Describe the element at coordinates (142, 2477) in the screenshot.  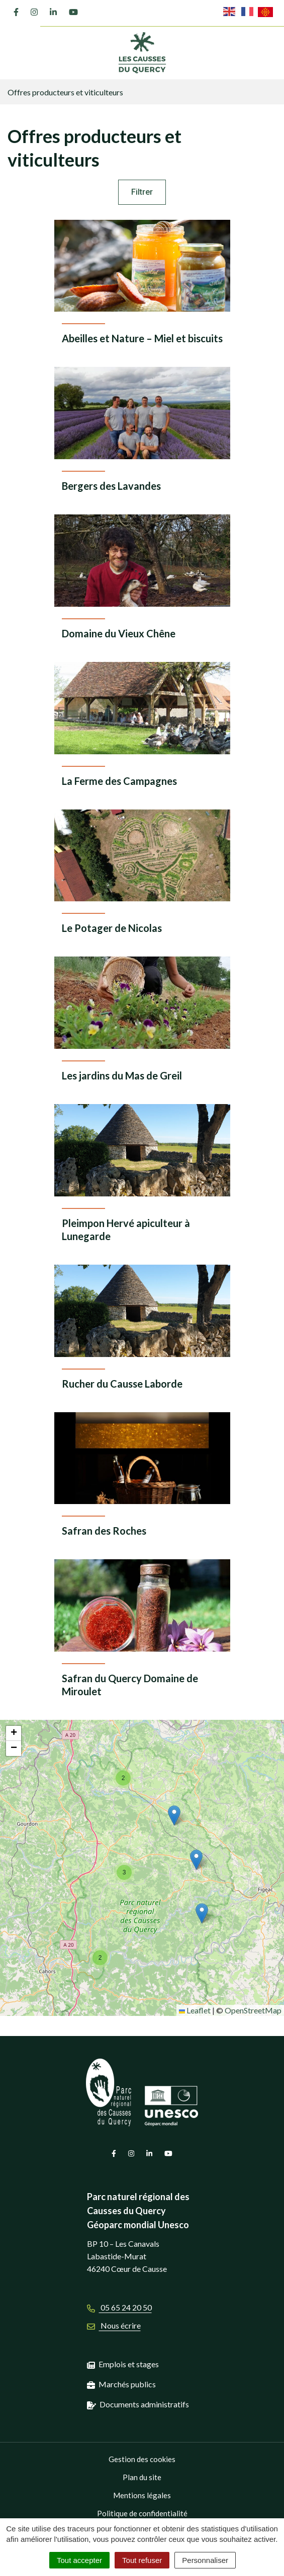
I see `Plan du site` at that location.